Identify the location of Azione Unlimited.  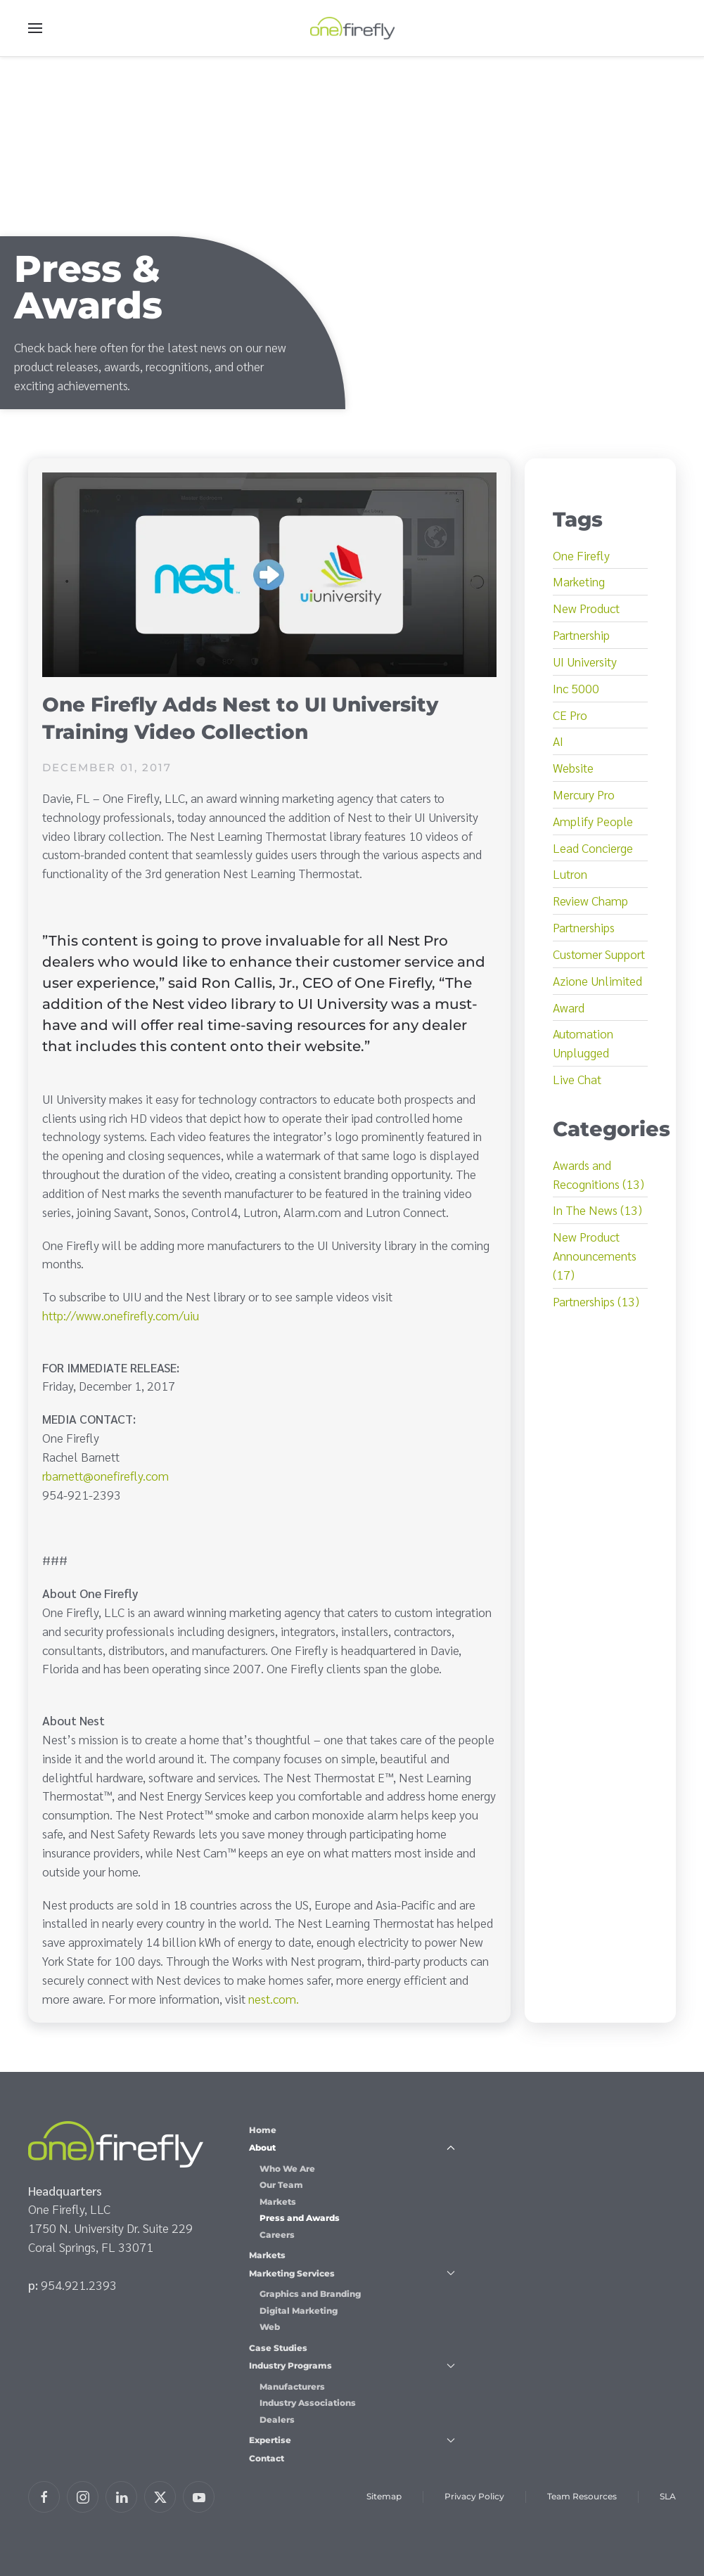
(597, 980).